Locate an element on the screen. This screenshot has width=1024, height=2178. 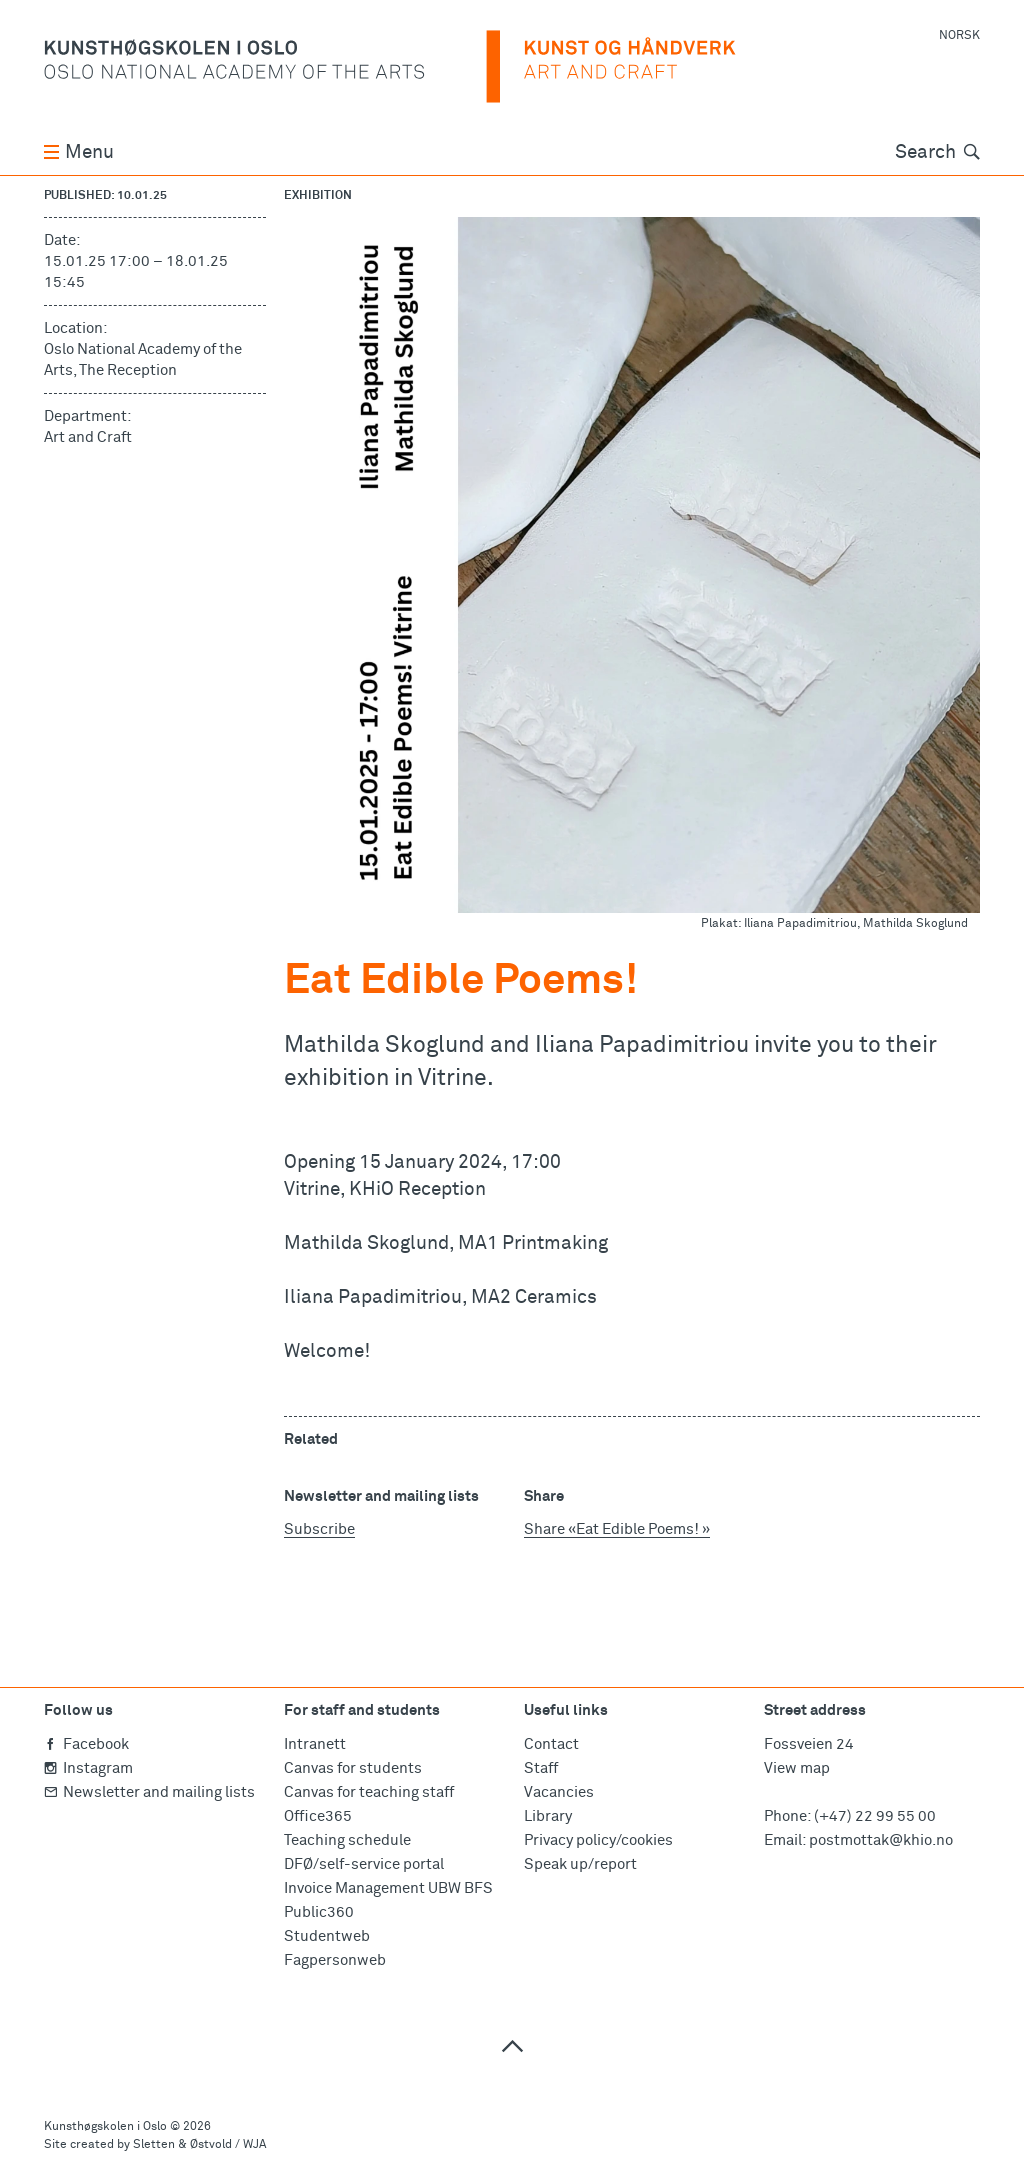
DFØ/self-service portal is located at coordinates (364, 1864).